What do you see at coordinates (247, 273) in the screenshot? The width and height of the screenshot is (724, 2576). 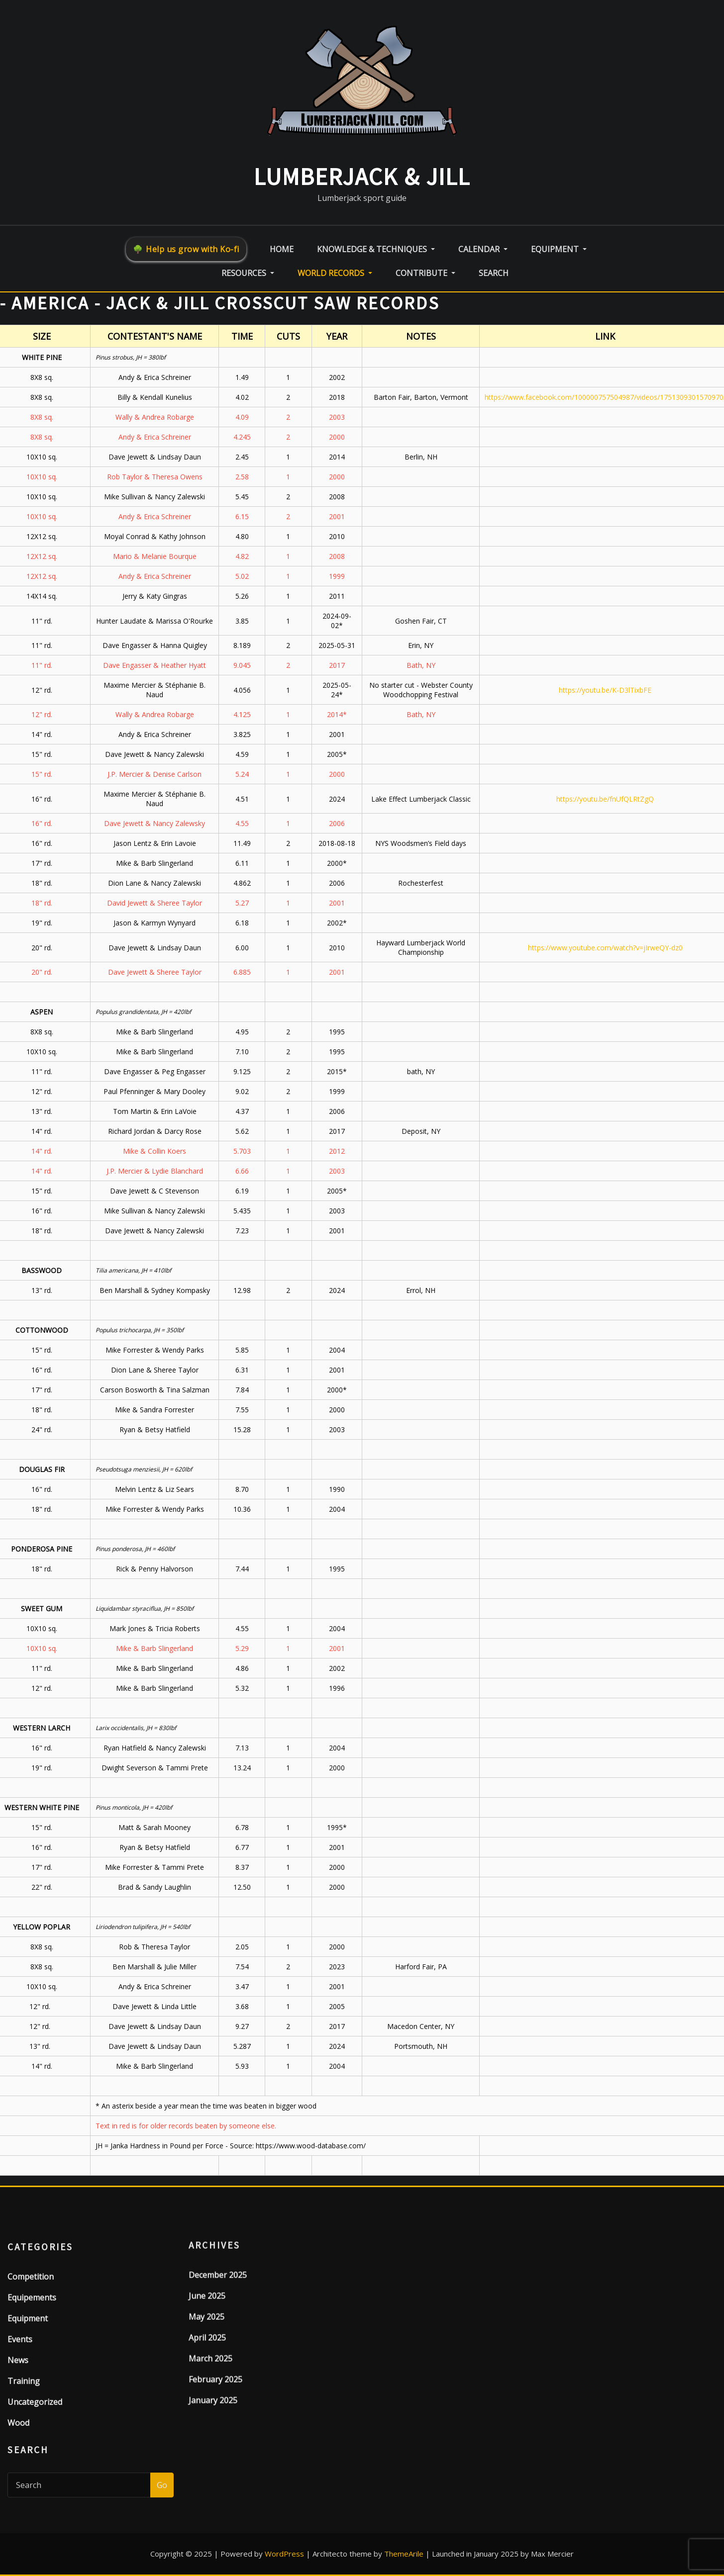 I see `Resources` at bounding box center [247, 273].